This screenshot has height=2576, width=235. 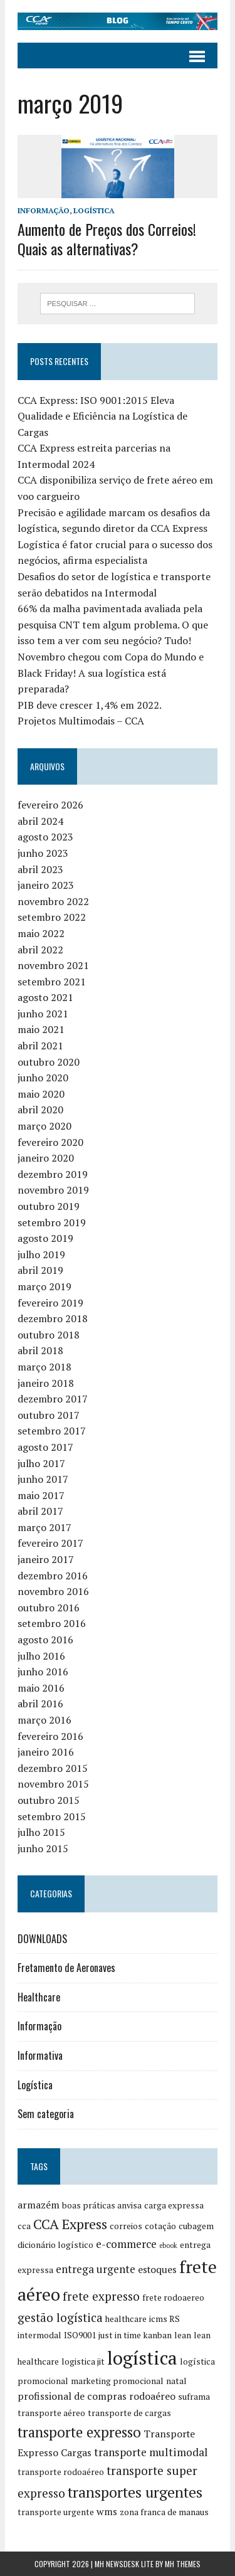 What do you see at coordinates (157, 2269) in the screenshot?
I see `estoques [estoques (3 itens)]` at bounding box center [157, 2269].